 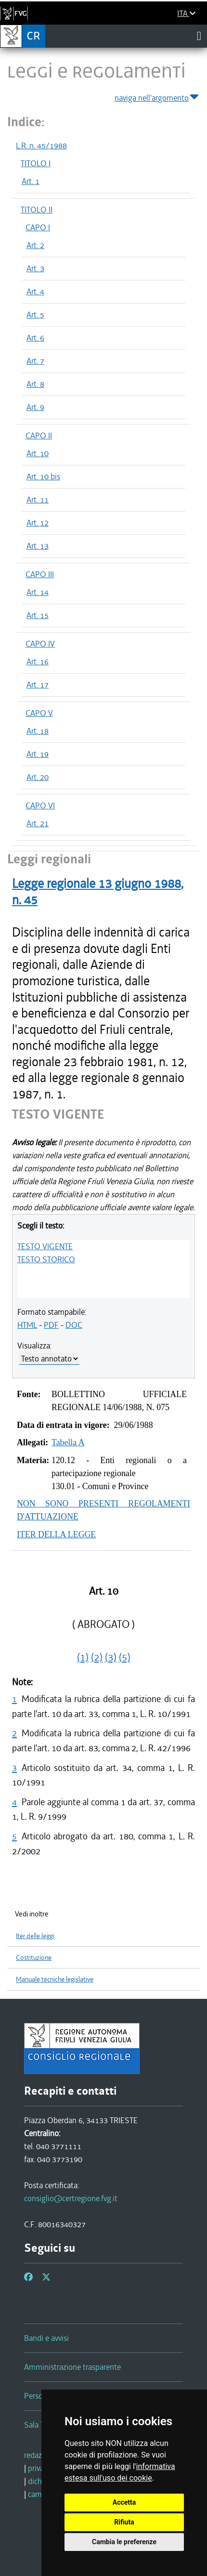 I want to click on CAPO II, so click(x=39, y=435).